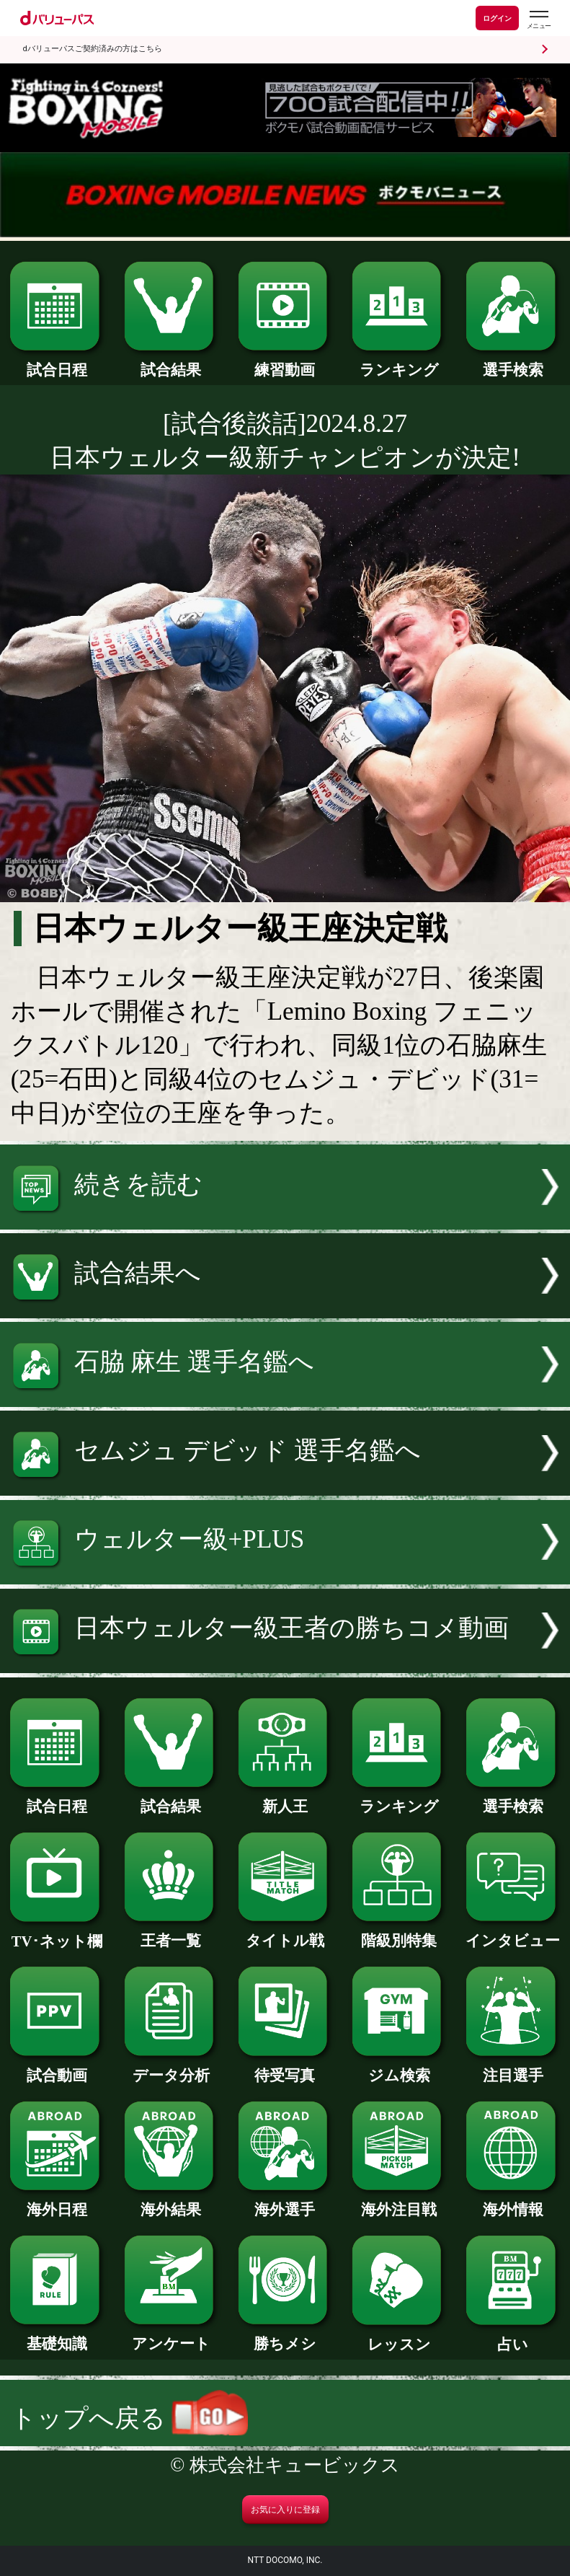 The height and width of the screenshot is (2576, 570). I want to click on dバリューパスご契約済みの方はこちら, so click(92, 48).